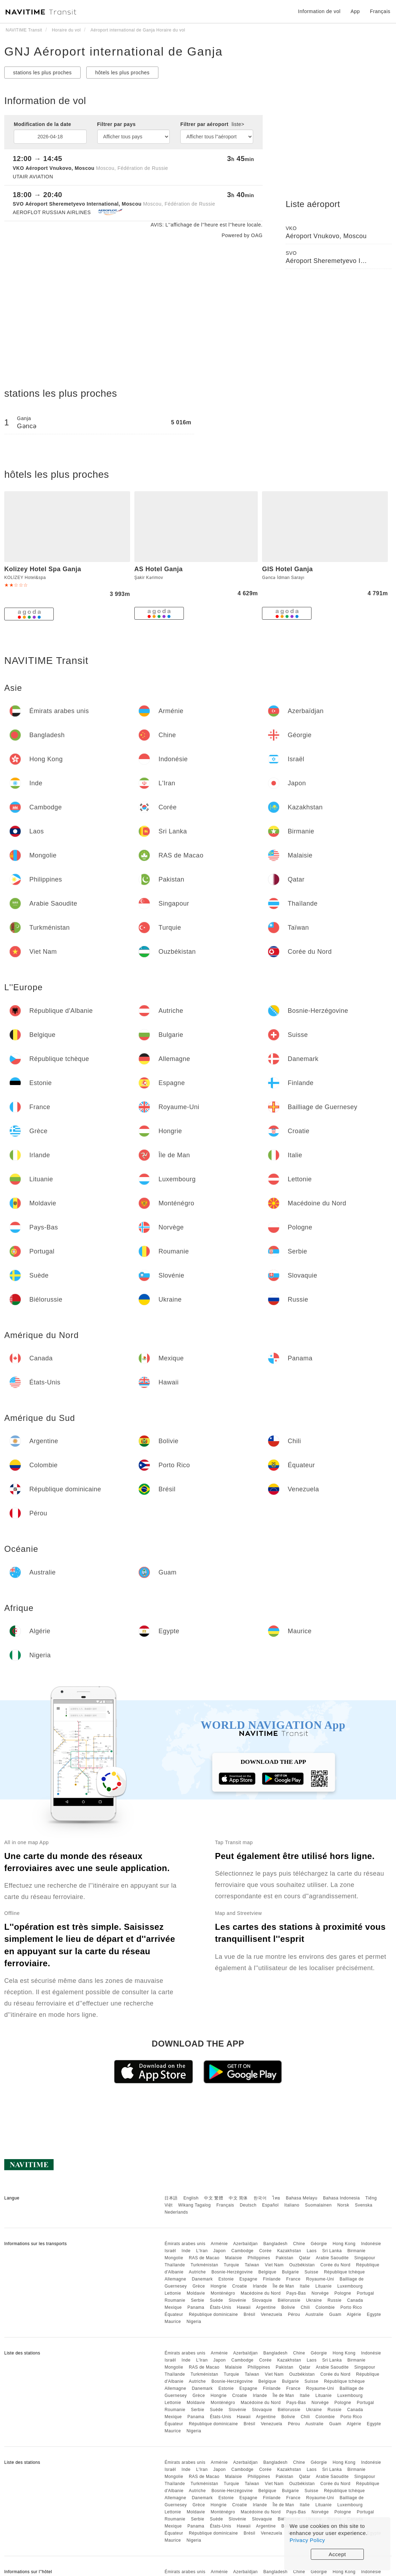 This screenshot has height=2576, width=396. Describe the element at coordinates (170, 2250) in the screenshot. I see `Israël` at that location.